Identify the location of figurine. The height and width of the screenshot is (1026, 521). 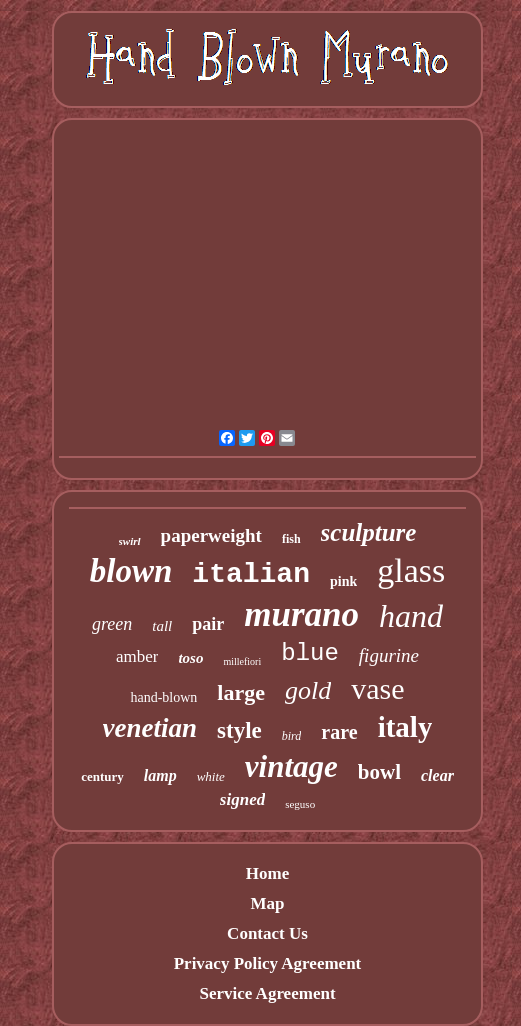
(389, 655).